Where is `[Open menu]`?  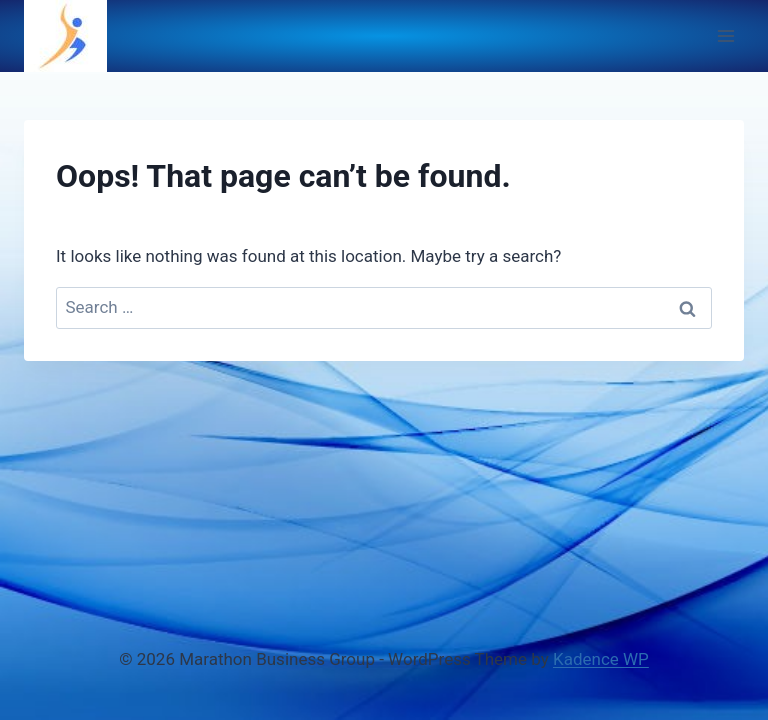
[Open menu] is located at coordinates (725, 35).